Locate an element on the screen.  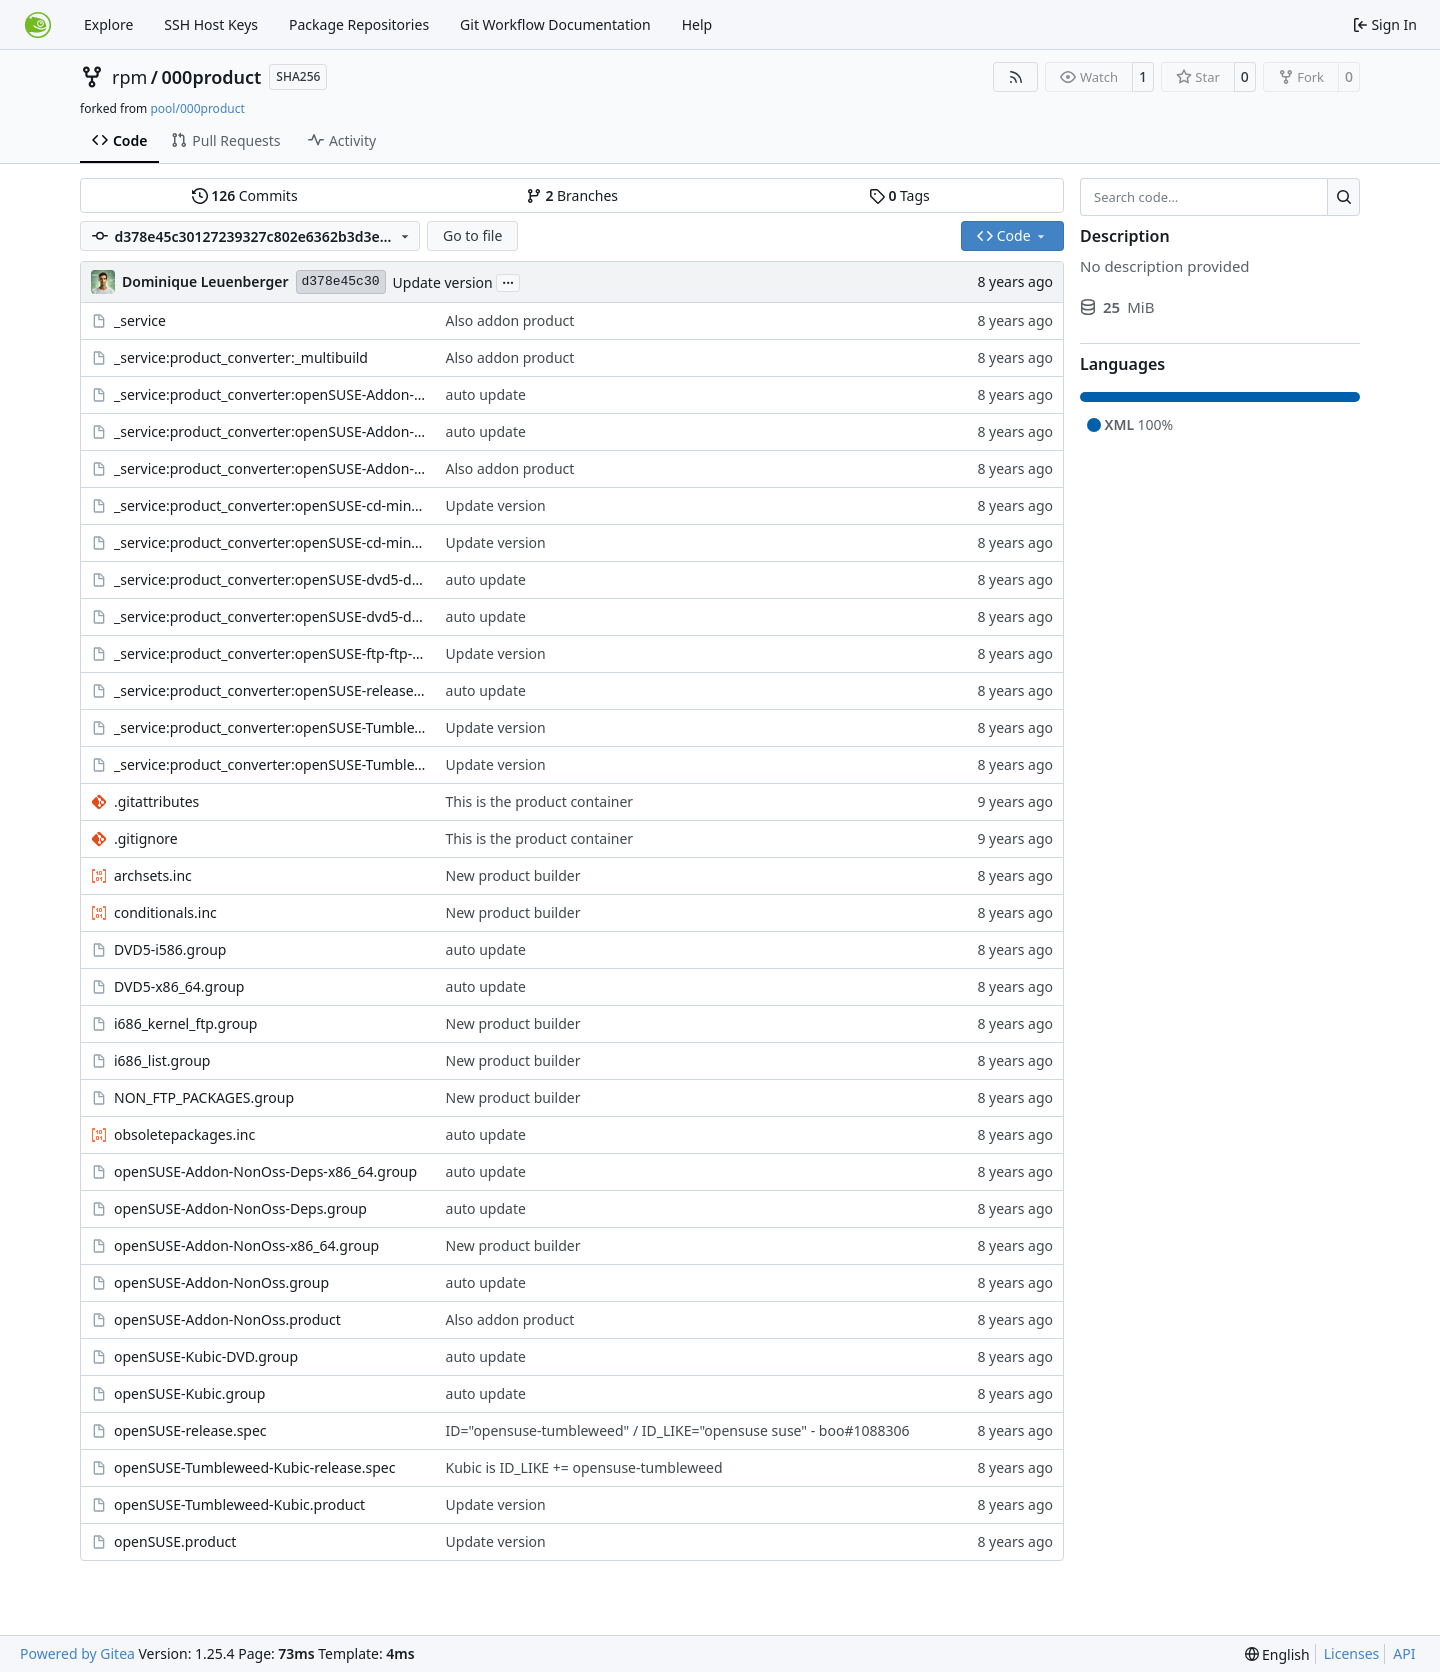
[menu] is located at coordinates (1277, 1654).